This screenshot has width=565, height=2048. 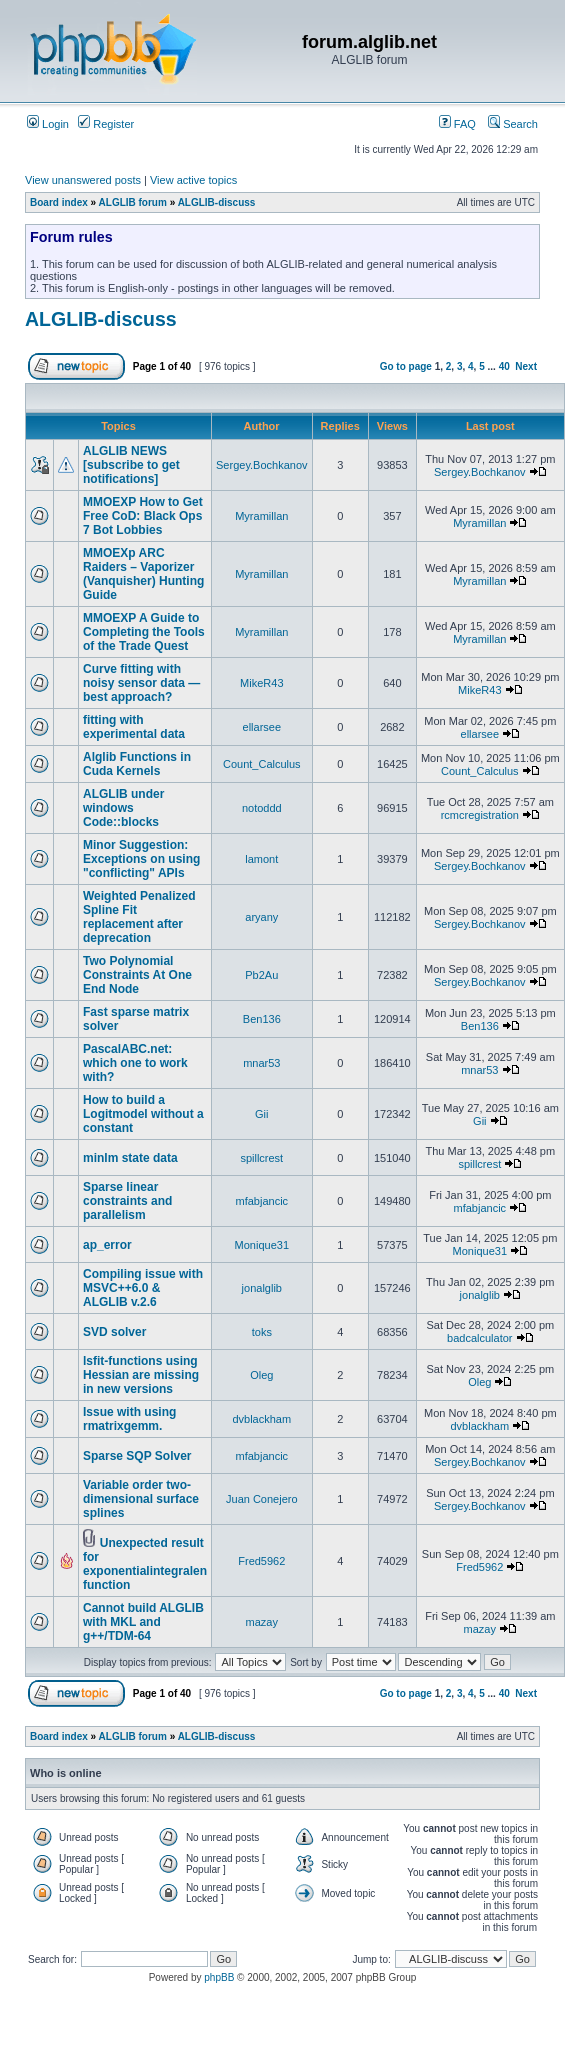 I want to click on Variable order two-dimensional surface splines, so click(x=141, y=1499).